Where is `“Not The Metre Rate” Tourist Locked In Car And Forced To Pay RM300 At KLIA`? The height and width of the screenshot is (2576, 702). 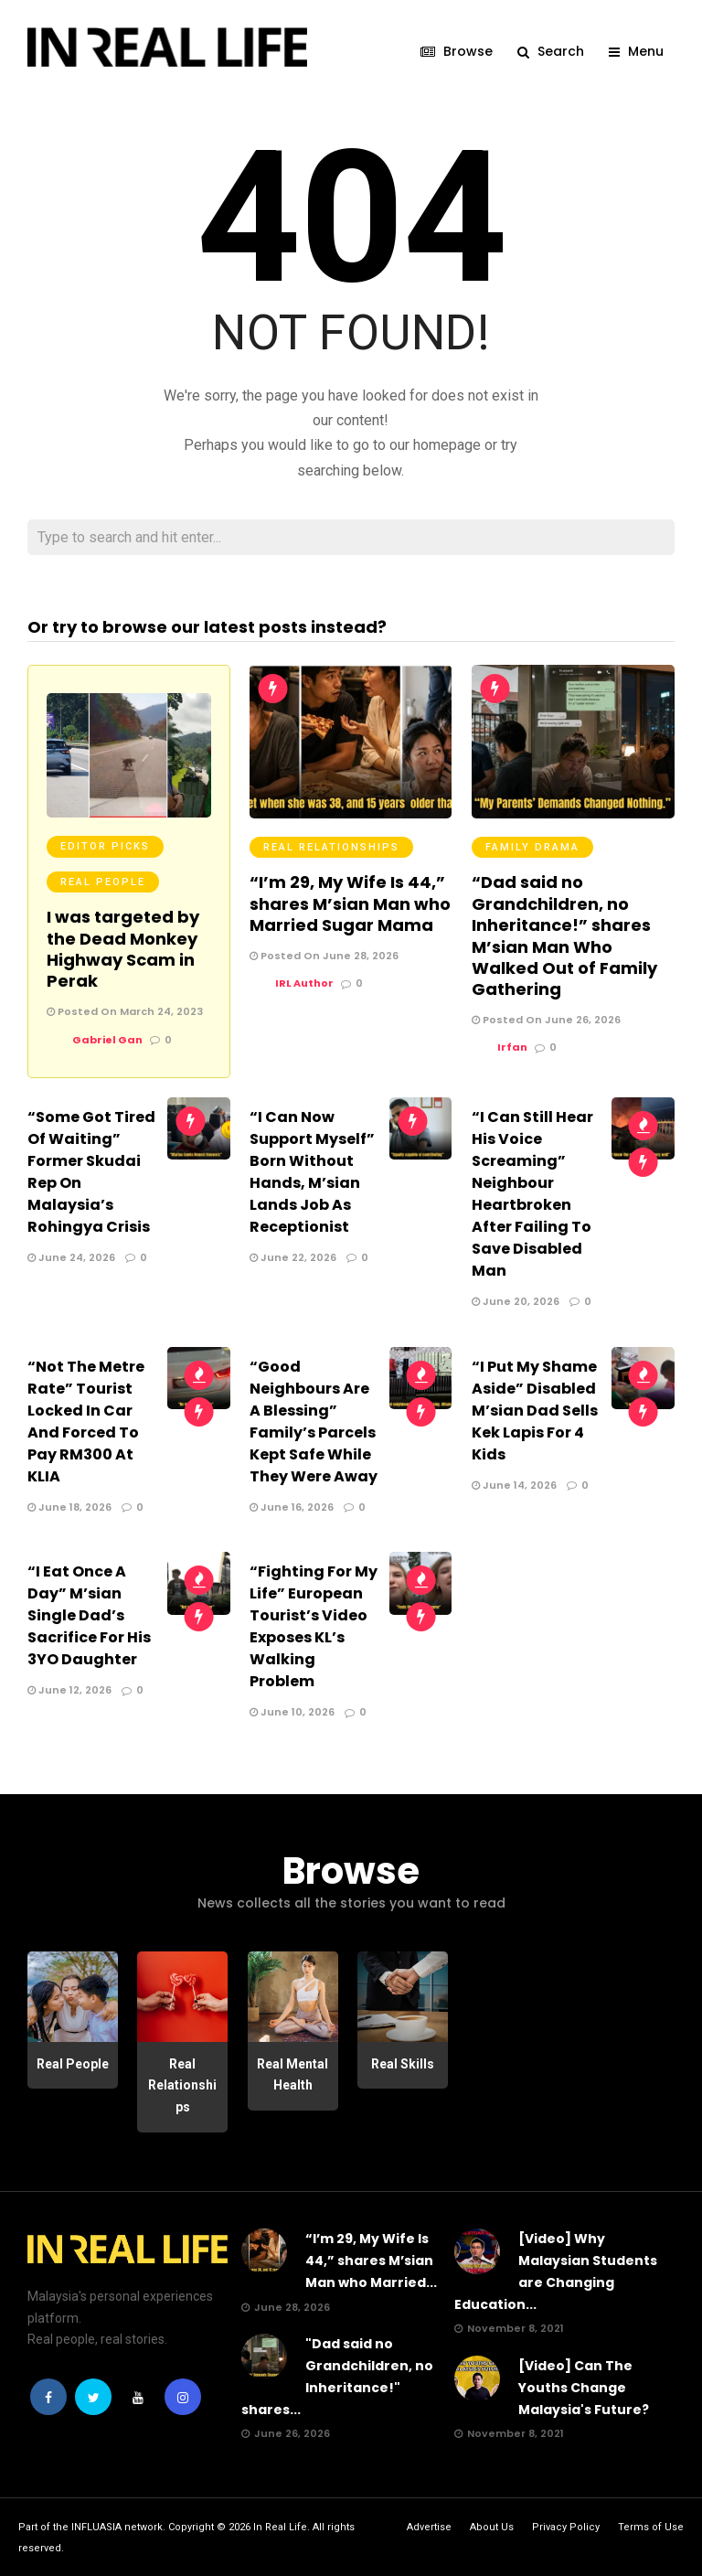
“Not The Metre Rate” Tourist Locked In Car And Forced To Pay RM300 At KLIA is located at coordinates (85, 1420).